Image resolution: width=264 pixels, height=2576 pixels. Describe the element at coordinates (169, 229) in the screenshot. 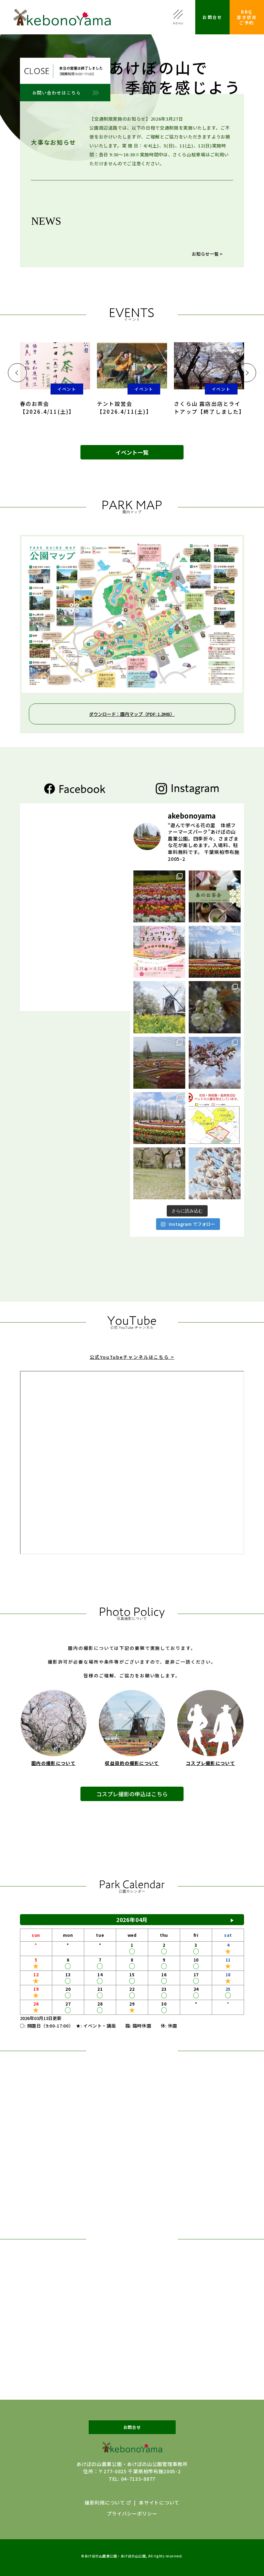

I see `【チューリップ開花状況】2026年4月10日` at that location.